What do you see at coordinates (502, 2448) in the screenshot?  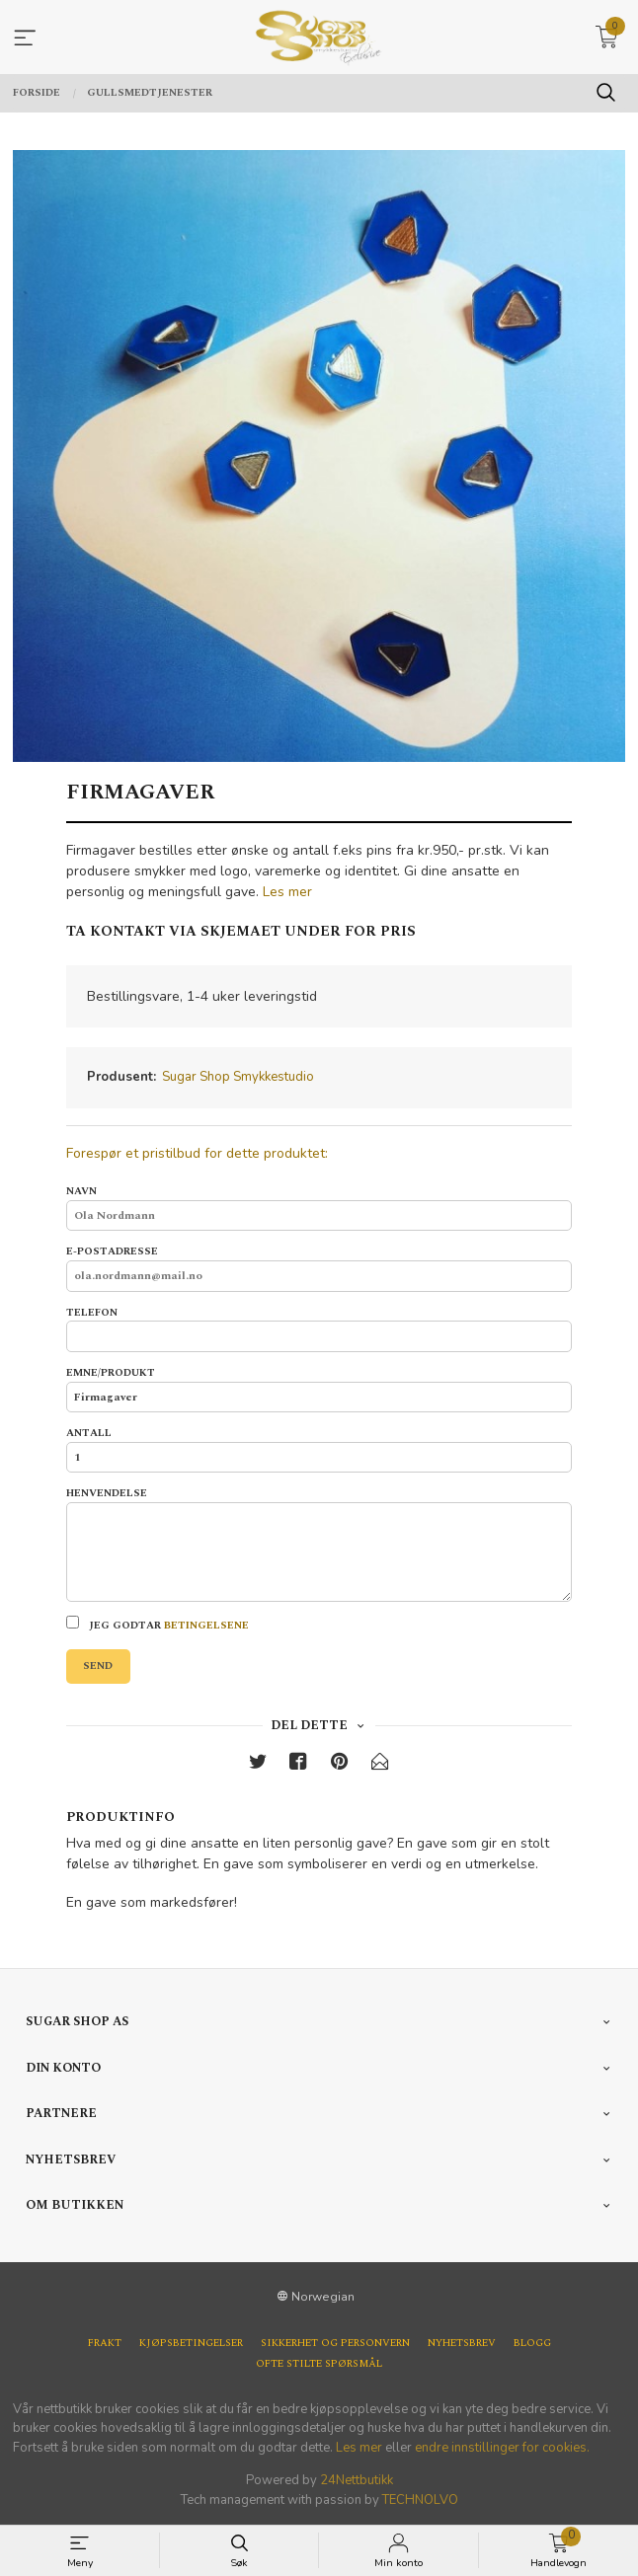 I see `endre innstillinger for cookies.` at bounding box center [502, 2448].